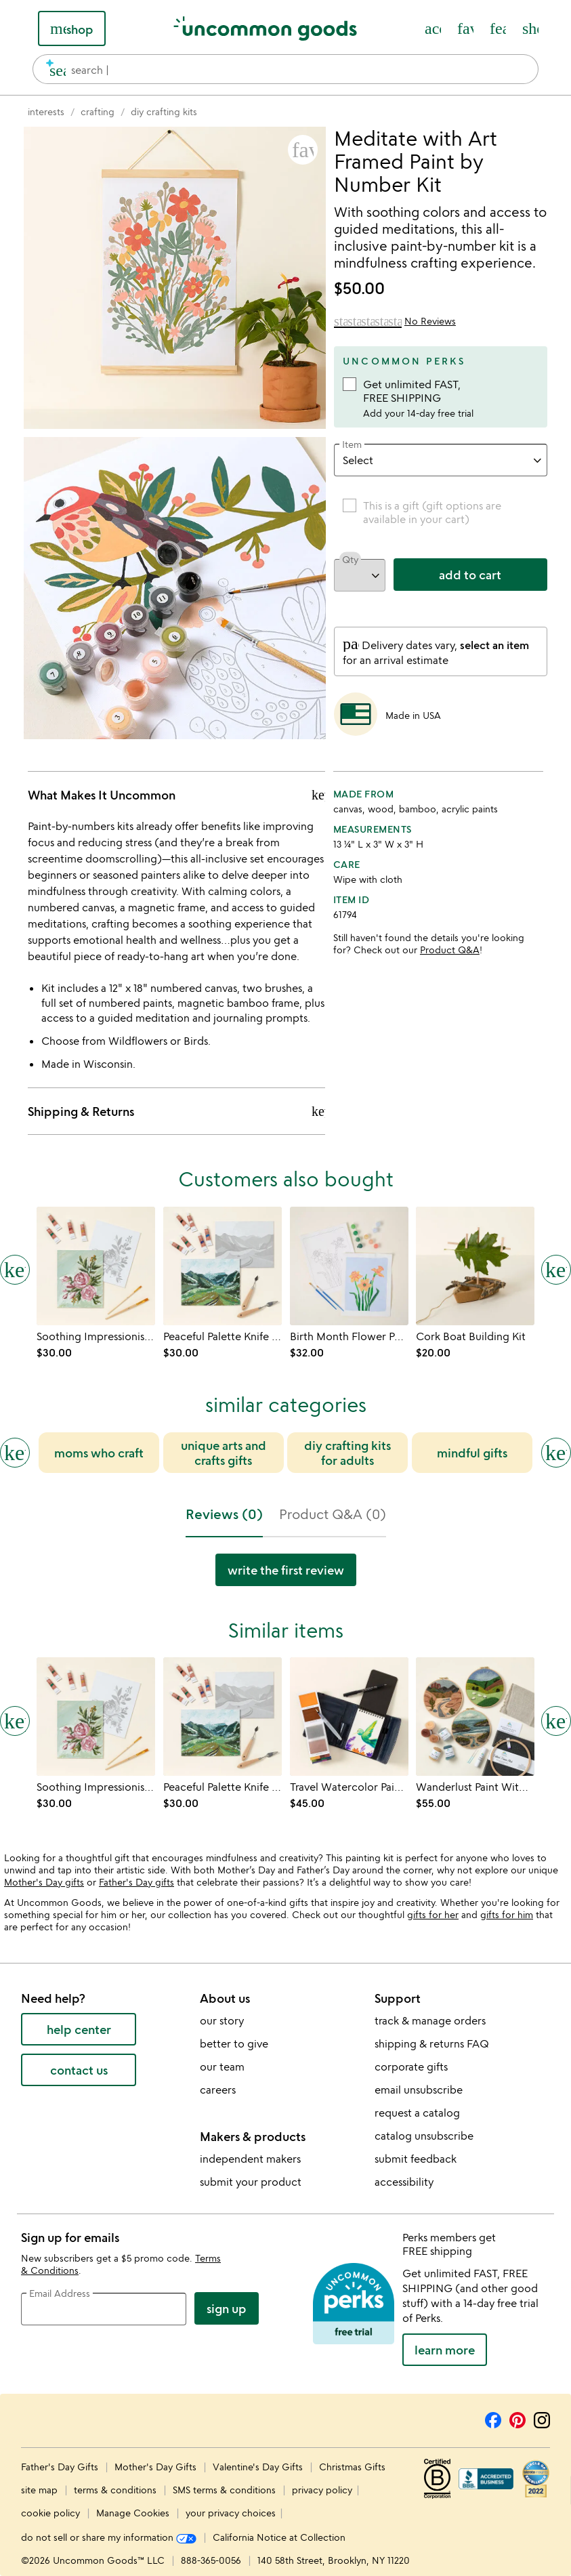  Describe the element at coordinates (224, 2489) in the screenshot. I see `SMS terms & conditions` at that location.